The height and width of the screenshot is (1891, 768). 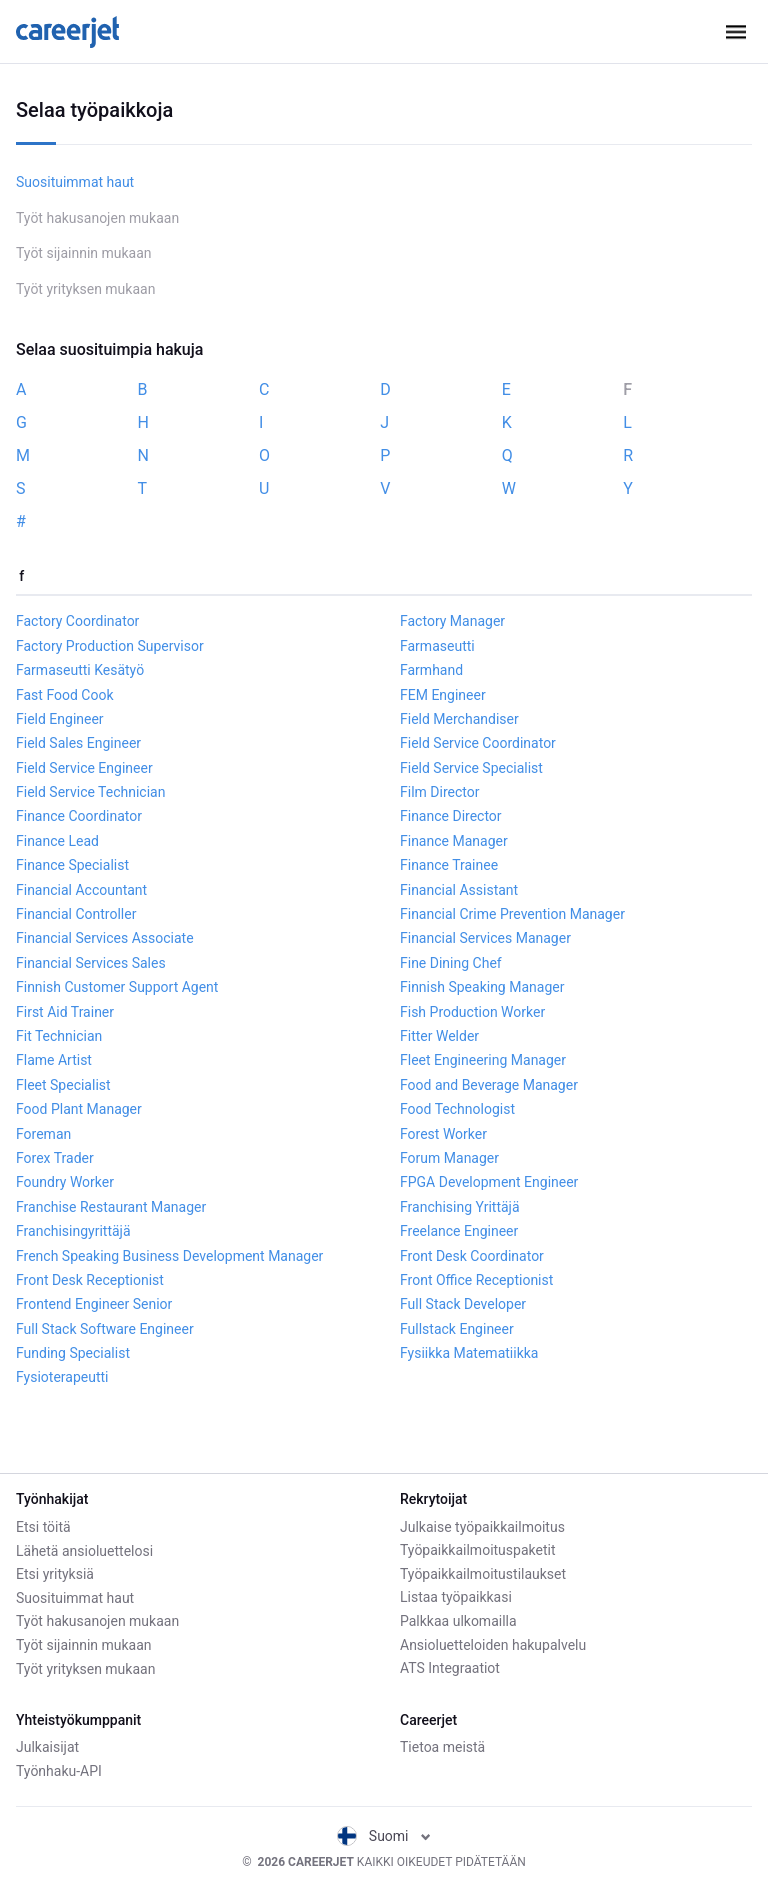 What do you see at coordinates (55, 1158) in the screenshot?
I see `Forex Trader` at bounding box center [55, 1158].